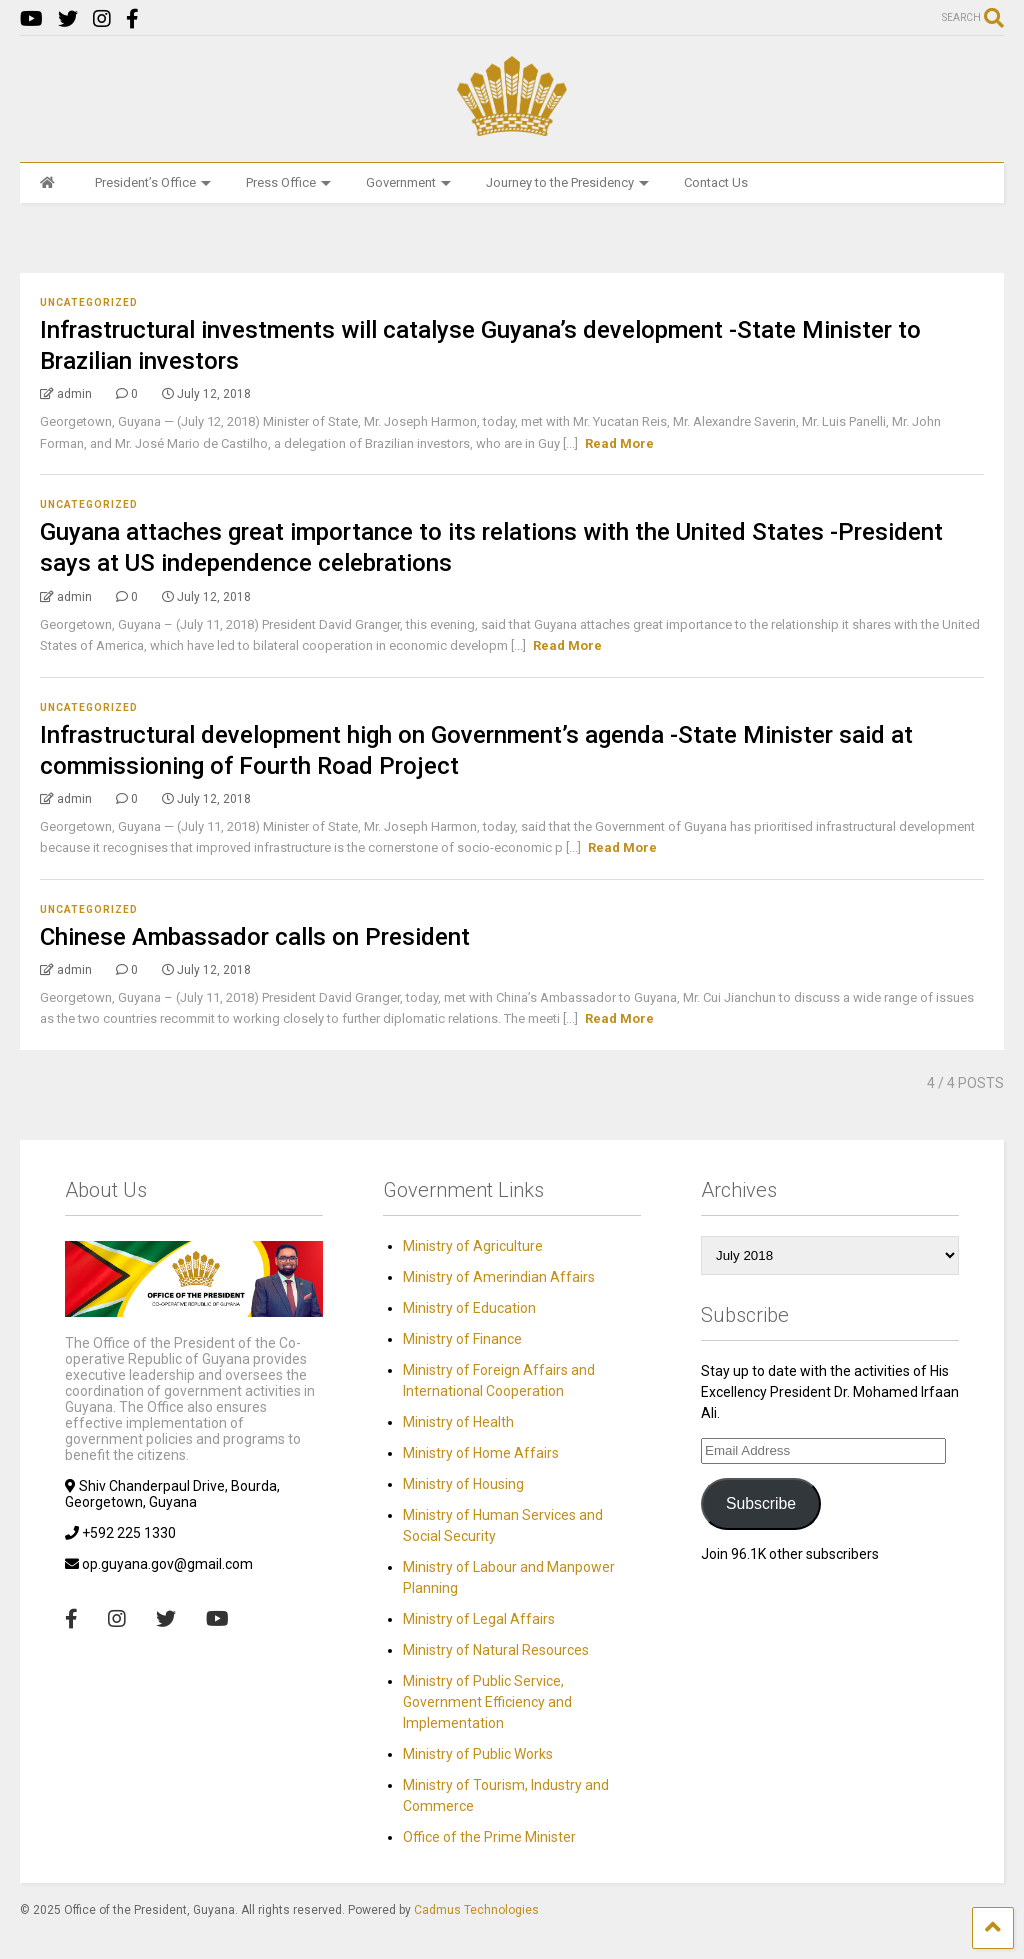  I want to click on President’s Office, so click(153, 182).